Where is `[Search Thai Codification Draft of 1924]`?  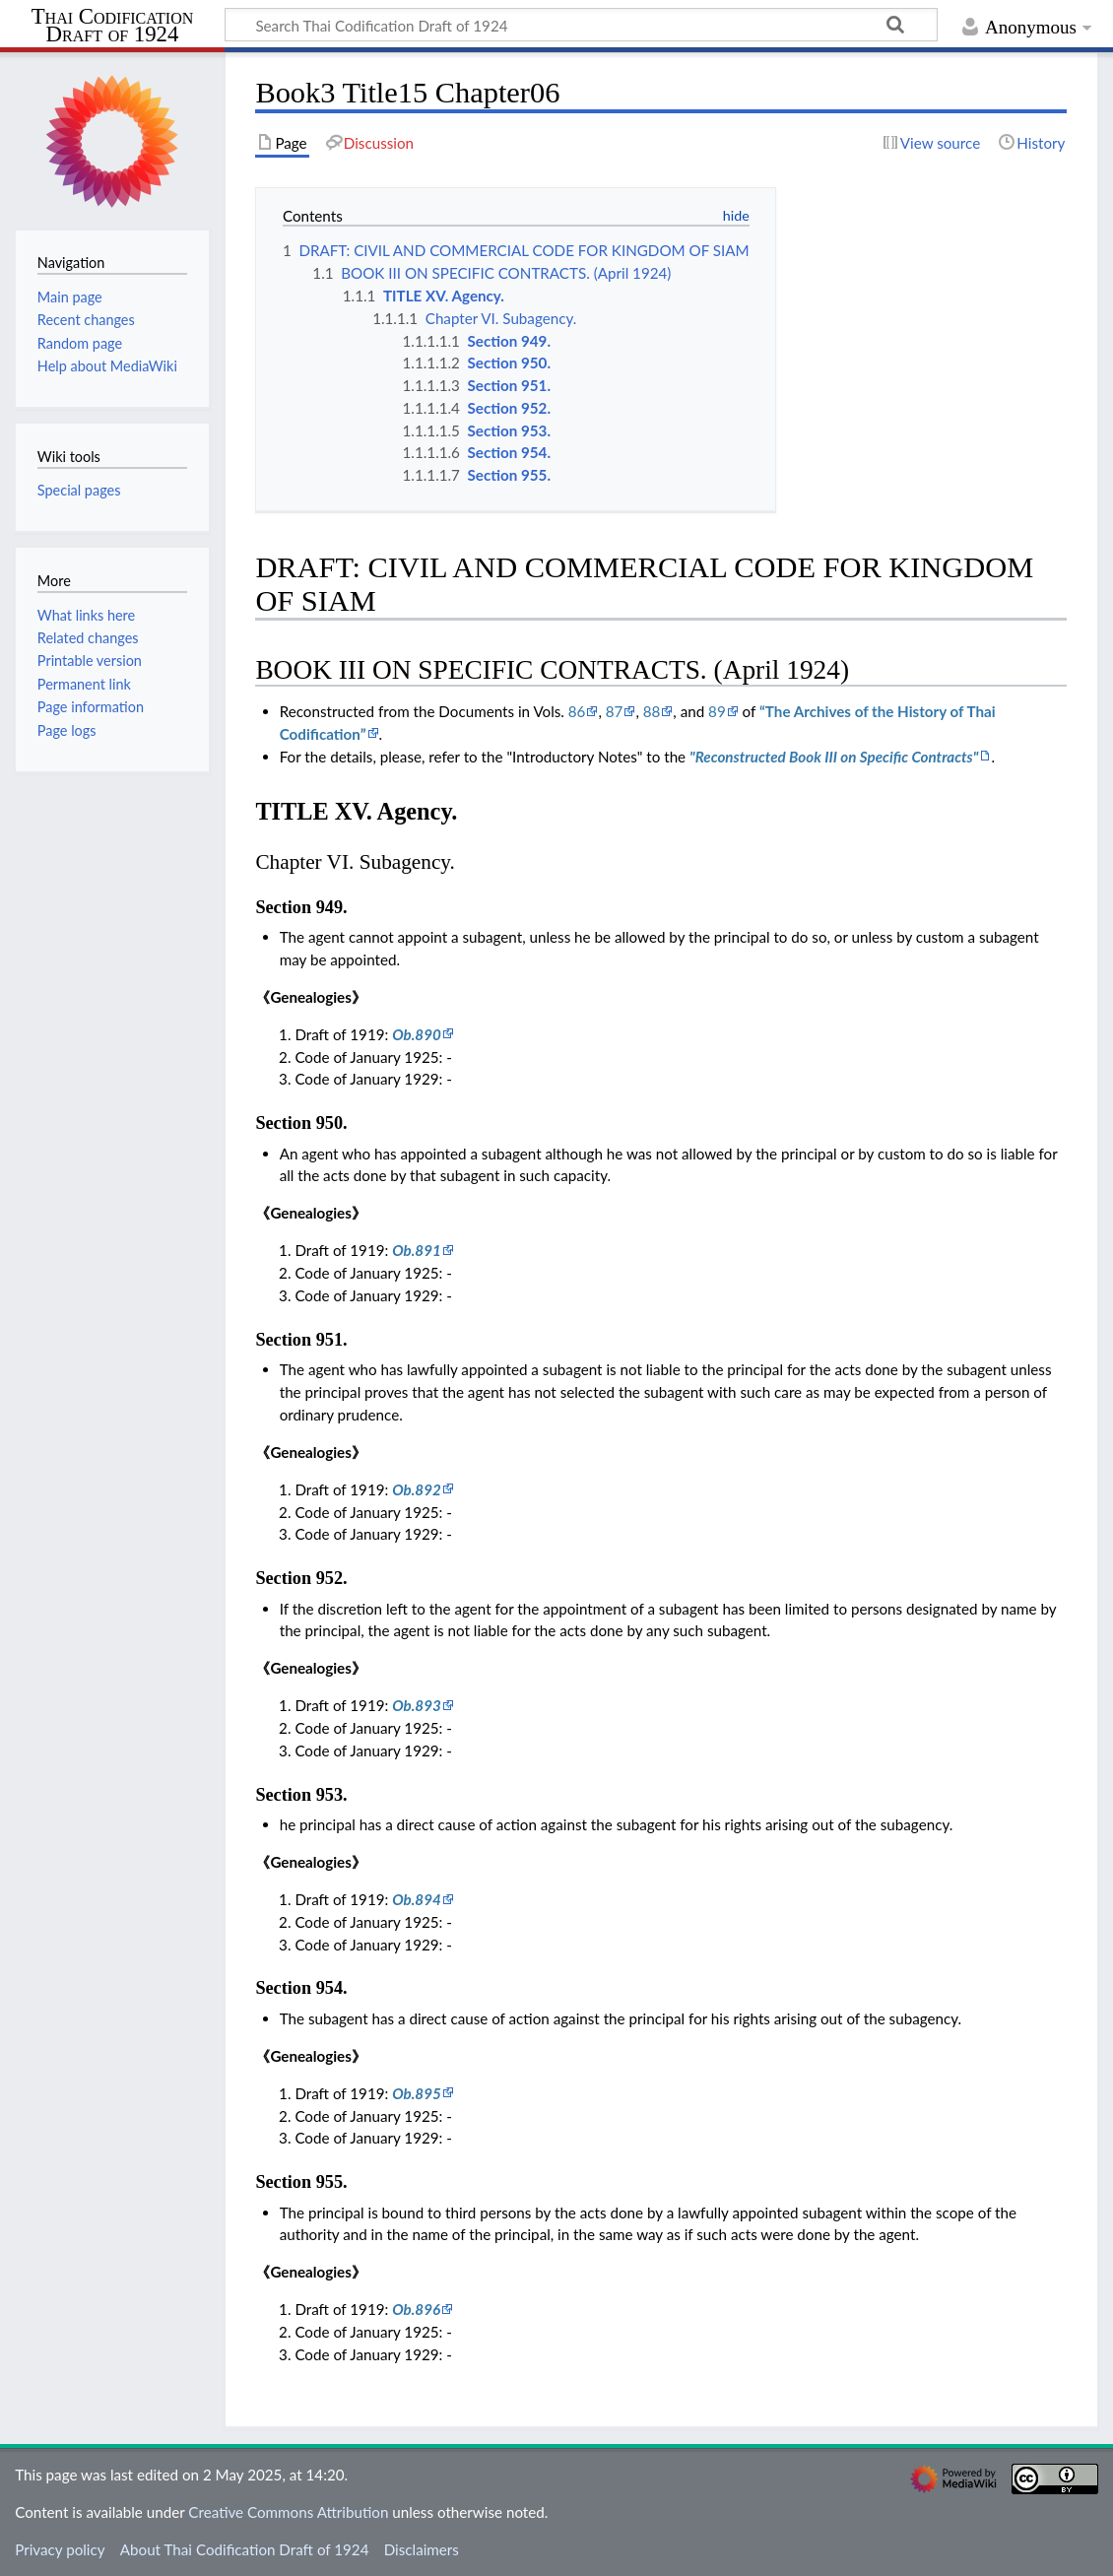 [Search Thai Codification Draft of 1924] is located at coordinates (581, 24).